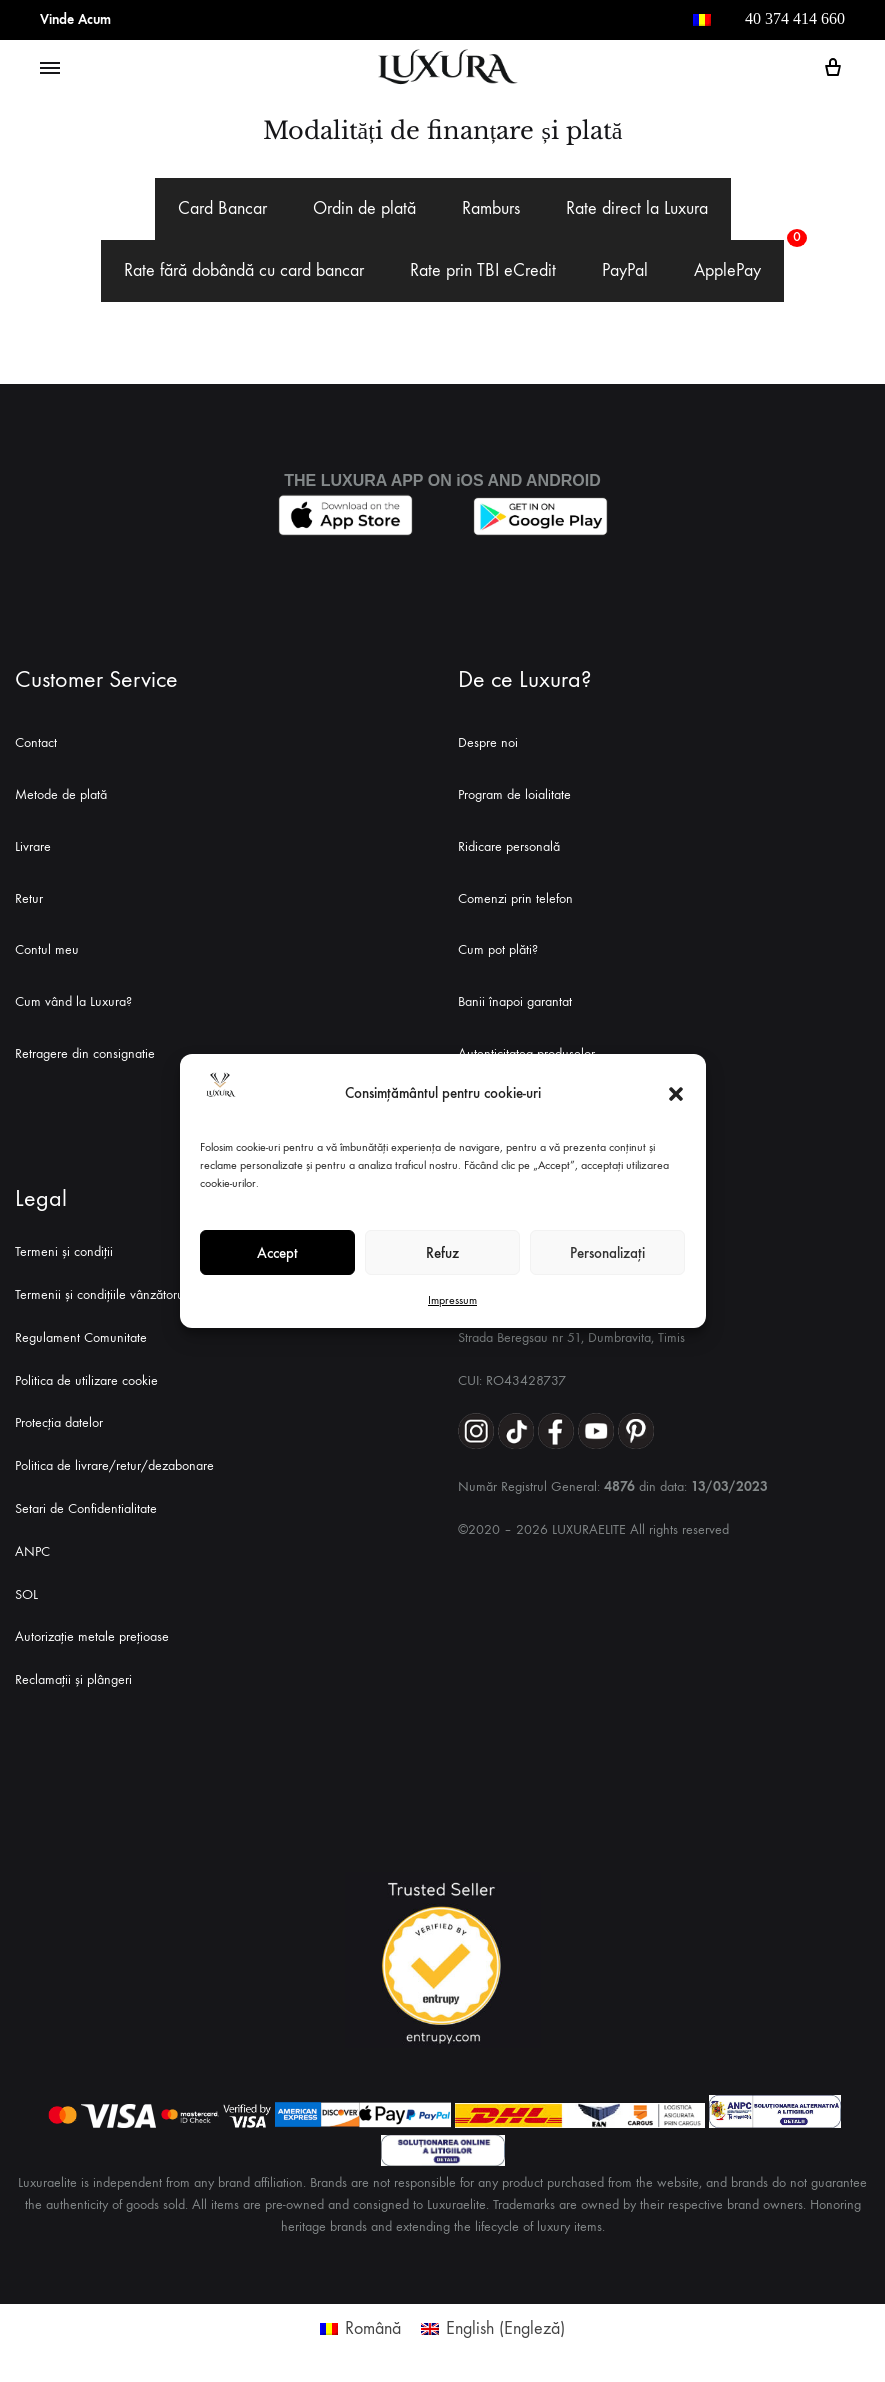 The height and width of the screenshot is (2382, 885). I want to click on Protecția datelor, so click(59, 1422).